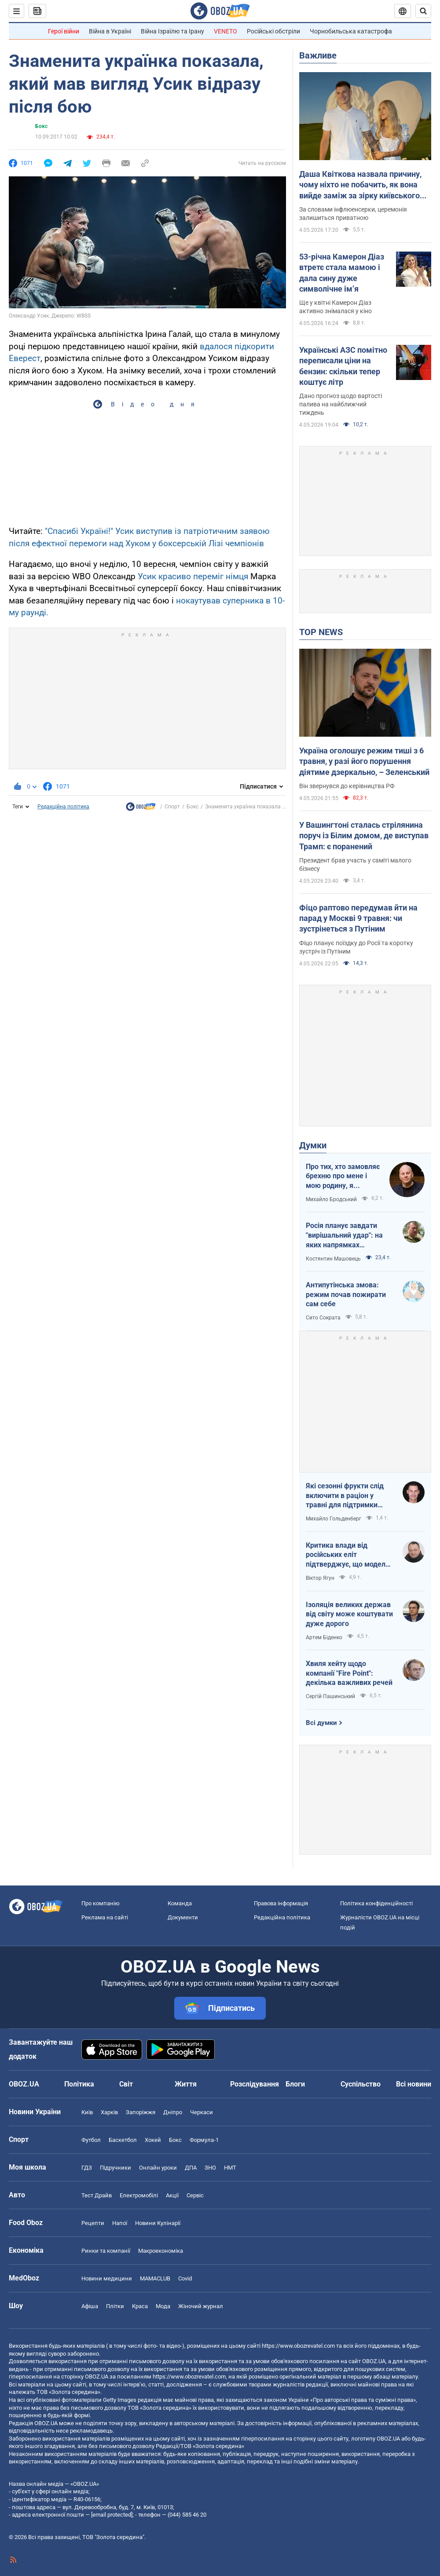 The height and width of the screenshot is (2576, 440). I want to click on Жіночий журнал, so click(200, 2306).